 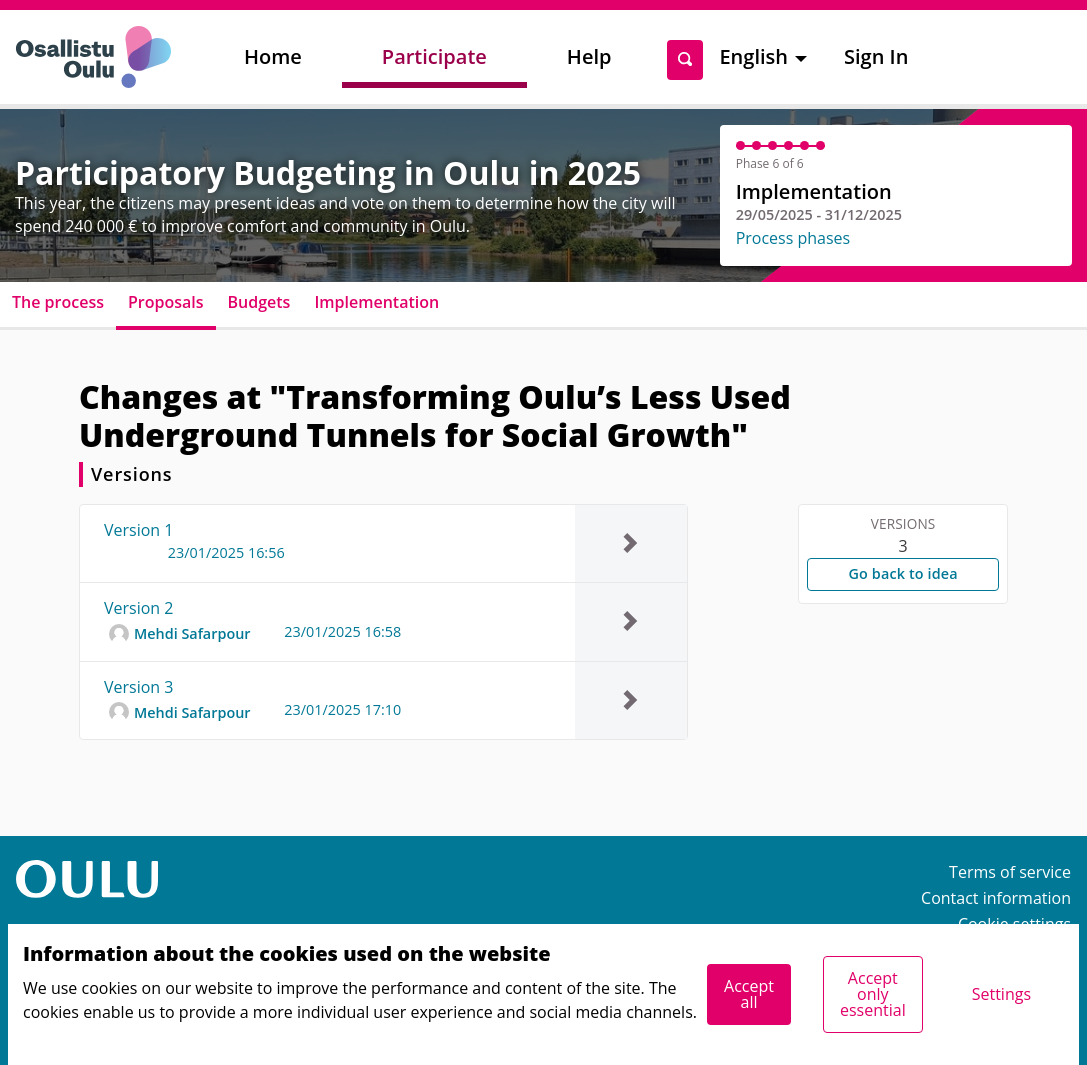 I want to click on Proposals, so click(x=166, y=302).